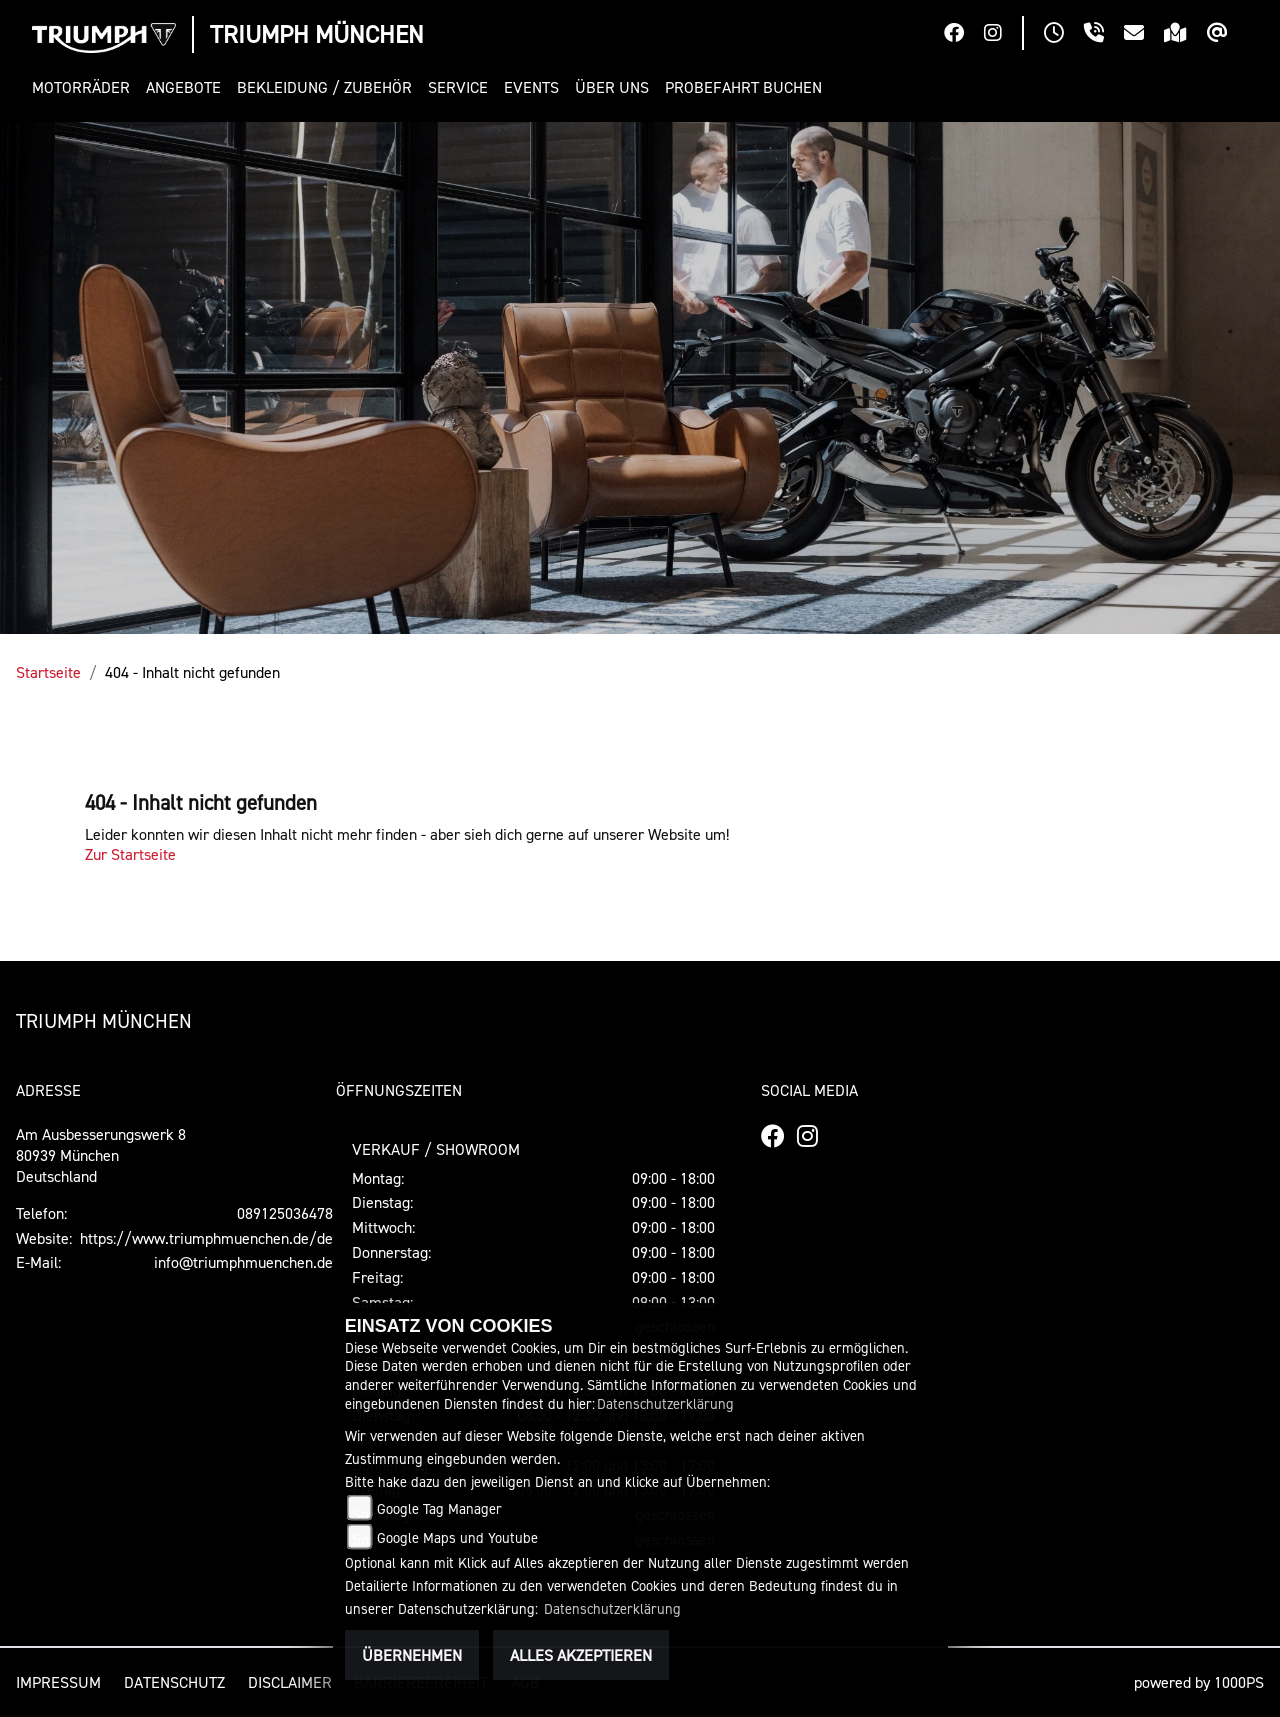 This screenshot has height=1717, width=1280. I want to click on Datenschutzerklärung, so click(665, 1403).